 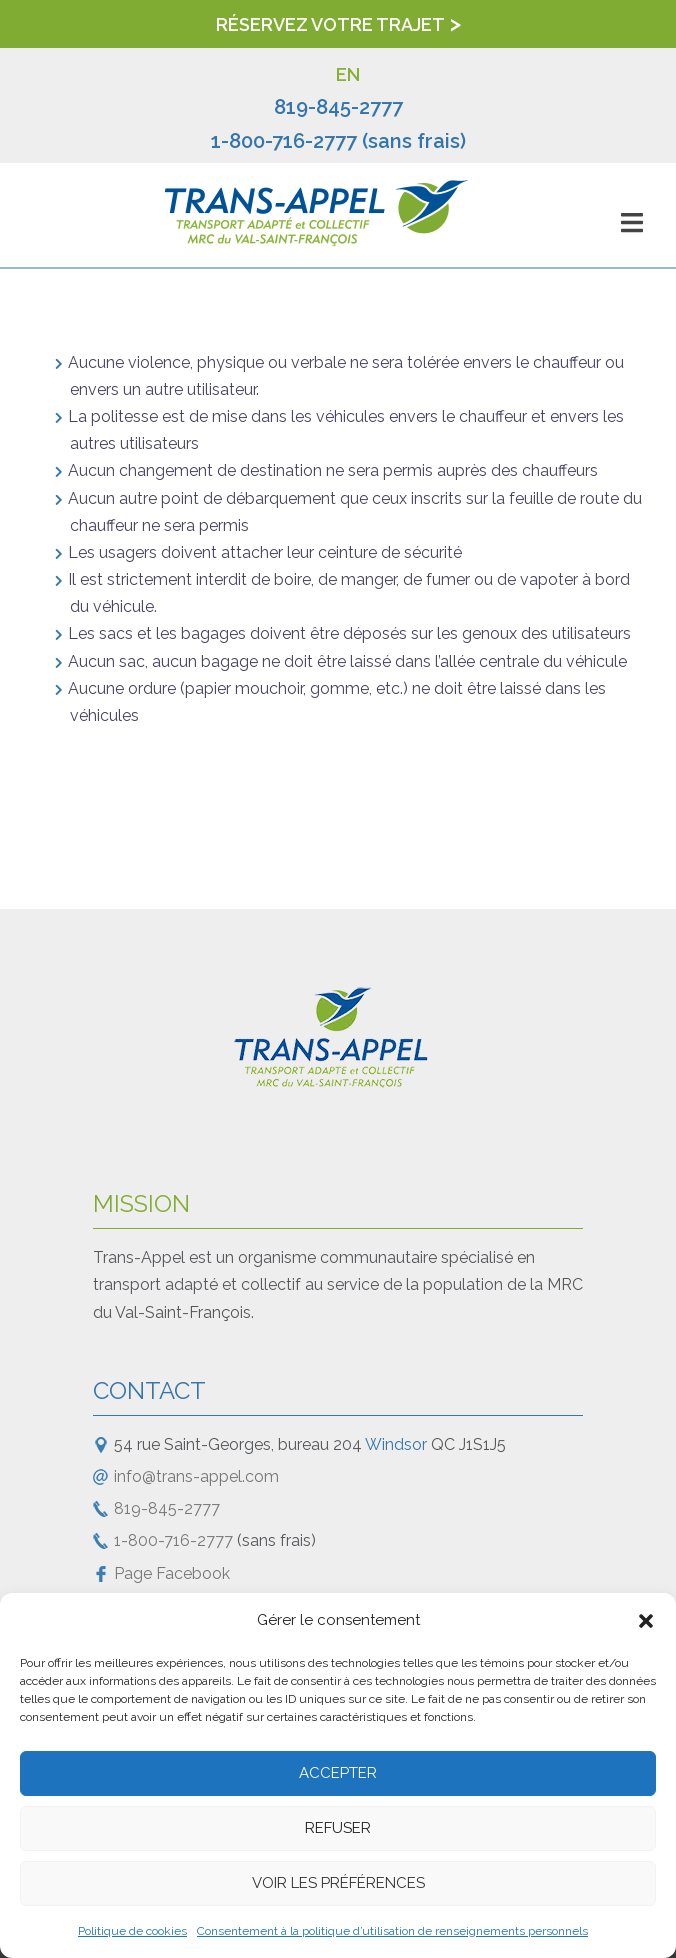 What do you see at coordinates (338, 107) in the screenshot?
I see `819-845-2777` at bounding box center [338, 107].